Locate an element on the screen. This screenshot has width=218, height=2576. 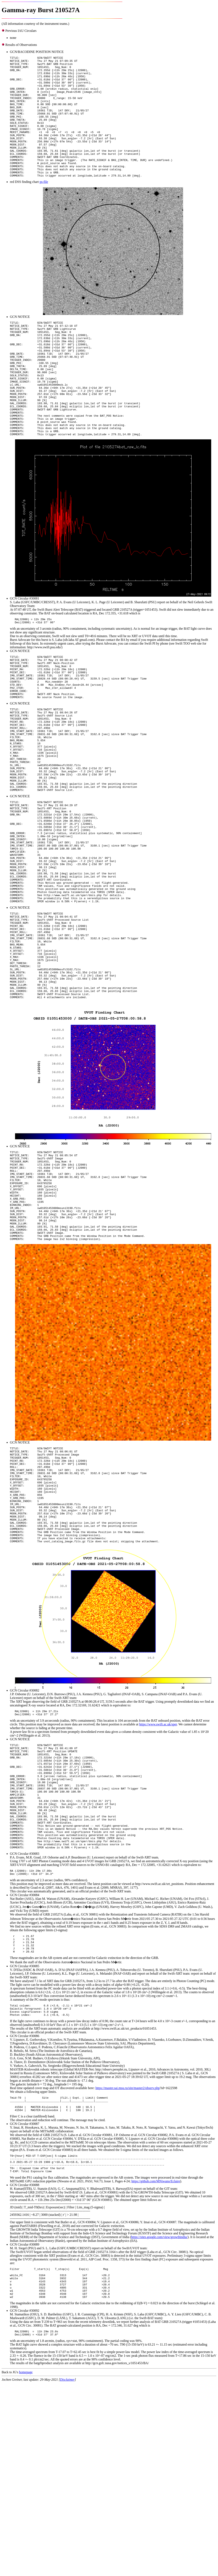
https://master.sai.msu.ru/site/master2/observ.php is located at coordinates (127, 2266).